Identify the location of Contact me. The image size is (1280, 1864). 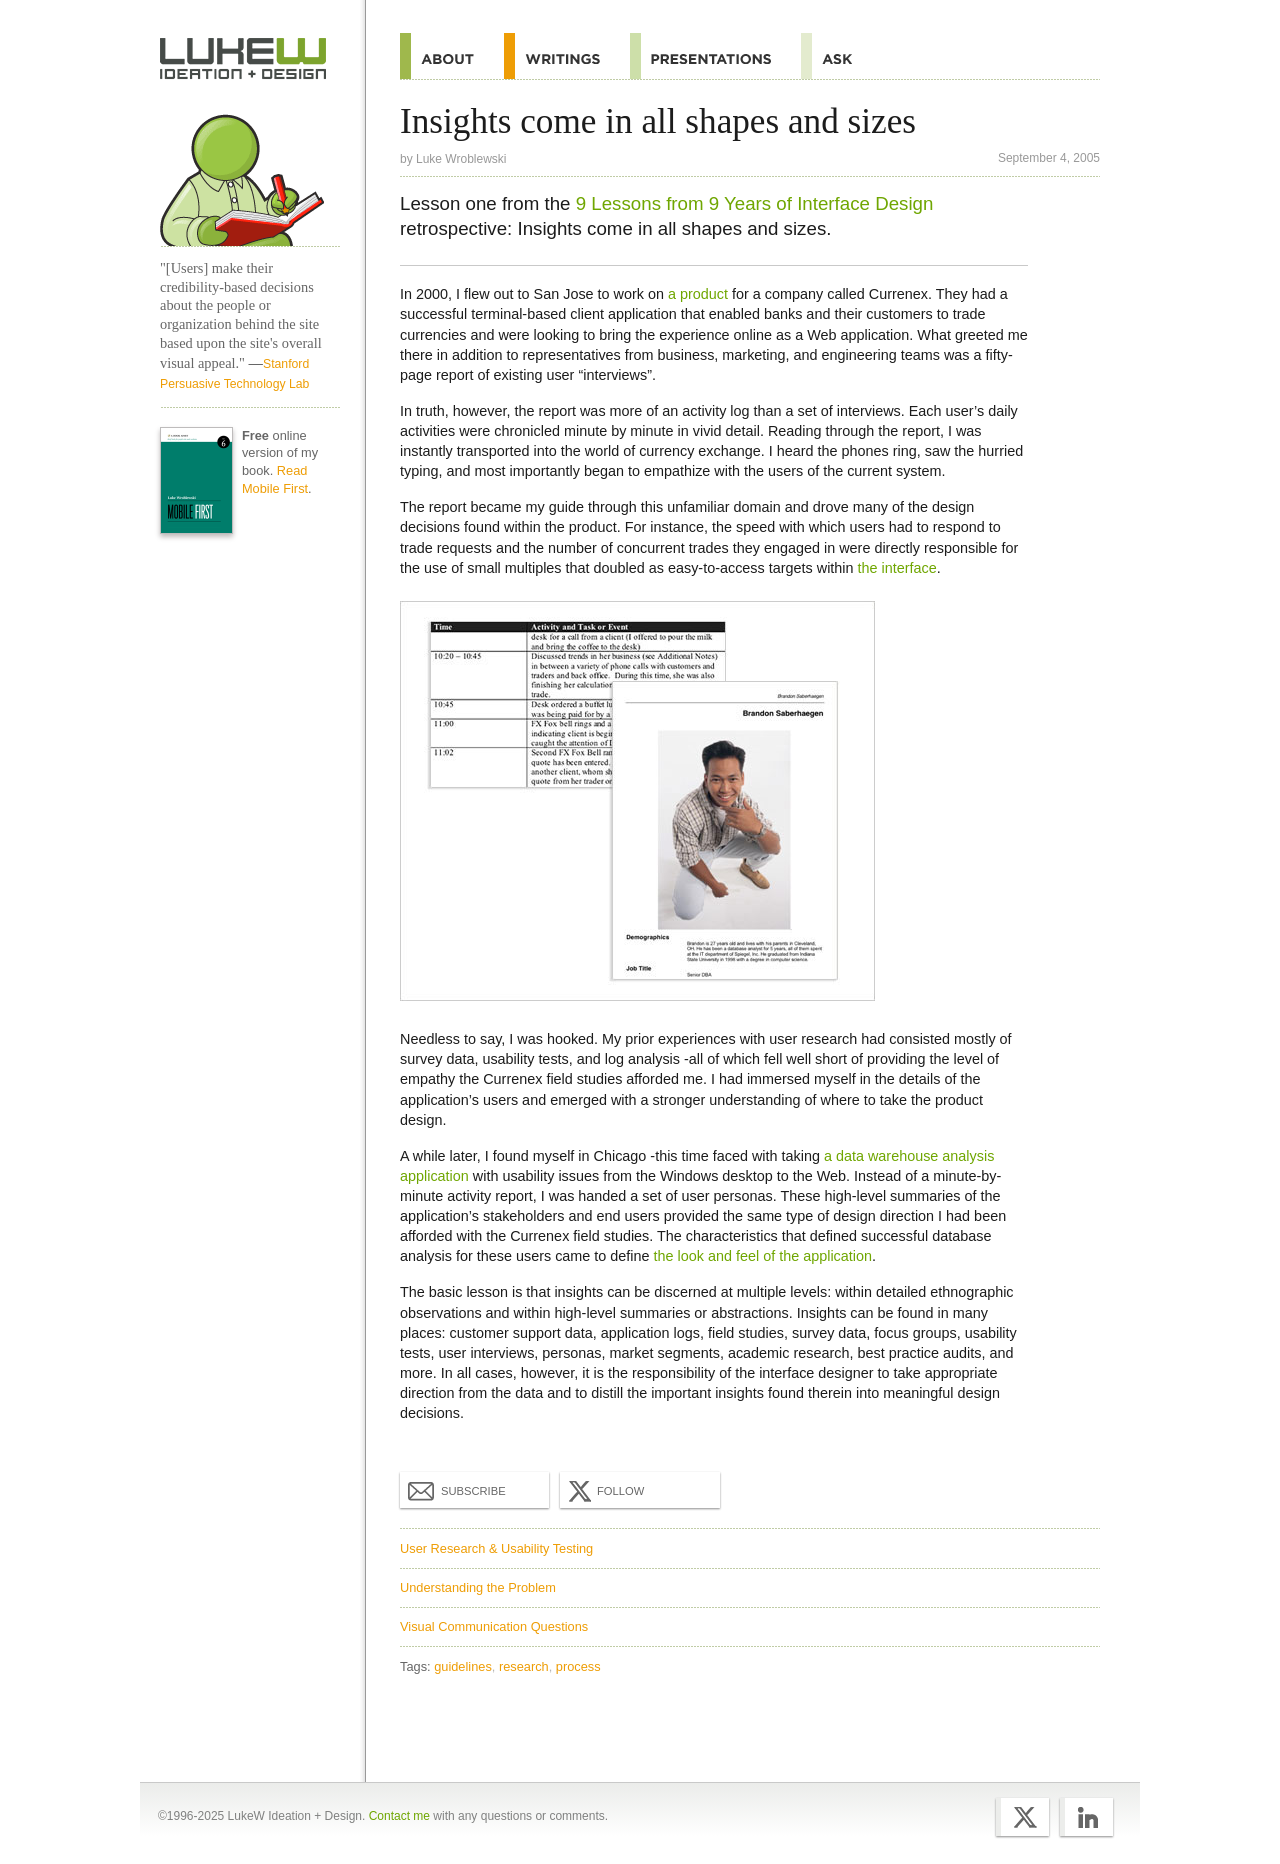
(399, 1816).